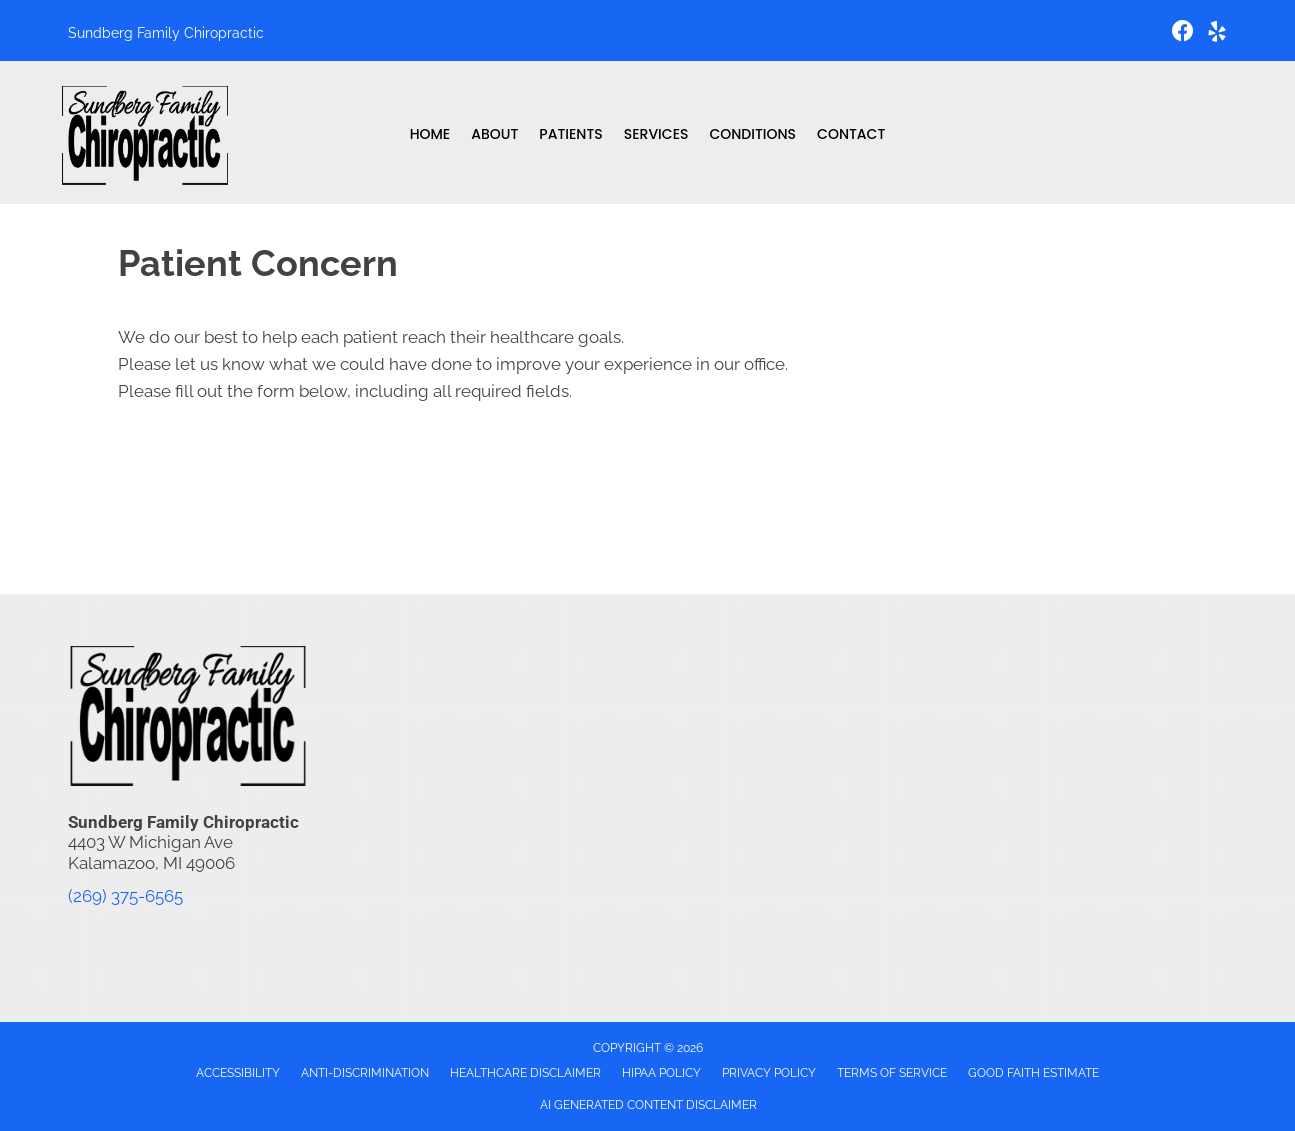 The width and height of the screenshot is (1295, 1131). What do you see at coordinates (892, 1073) in the screenshot?
I see `Terms of Service` at bounding box center [892, 1073].